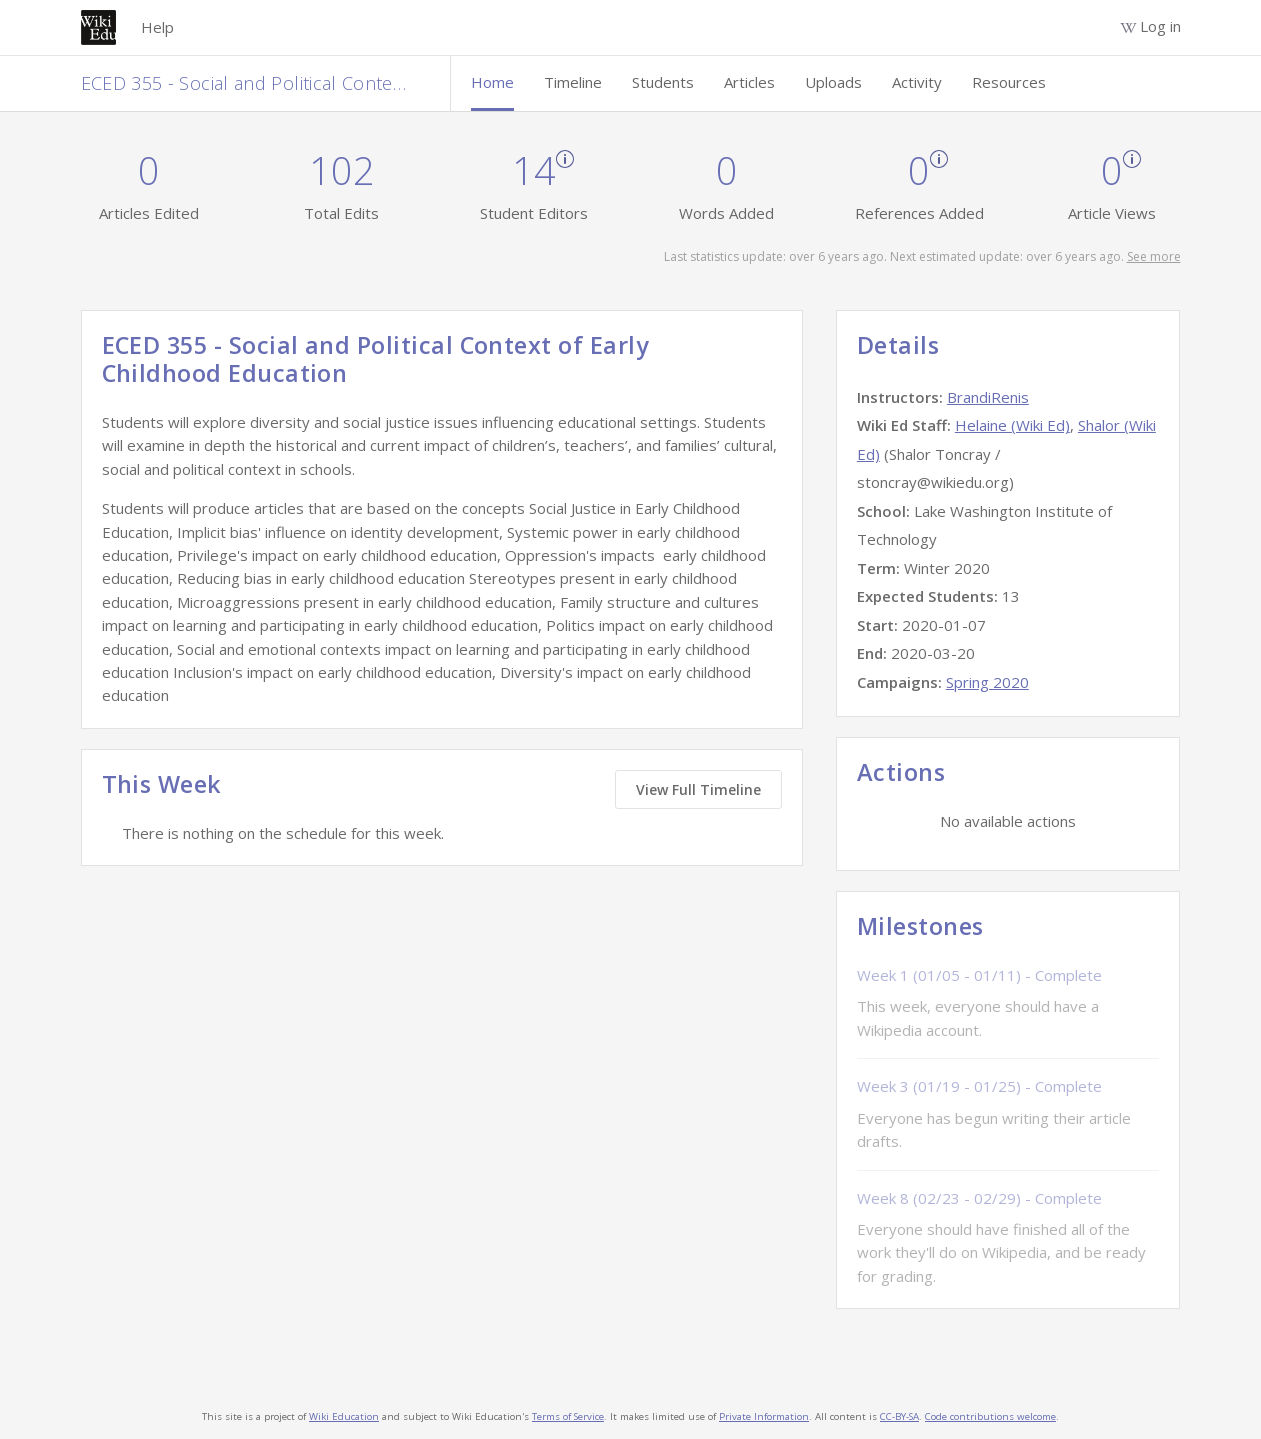 The height and width of the screenshot is (1439, 1261). I want to click on Spring 2020, so click(987, 682).